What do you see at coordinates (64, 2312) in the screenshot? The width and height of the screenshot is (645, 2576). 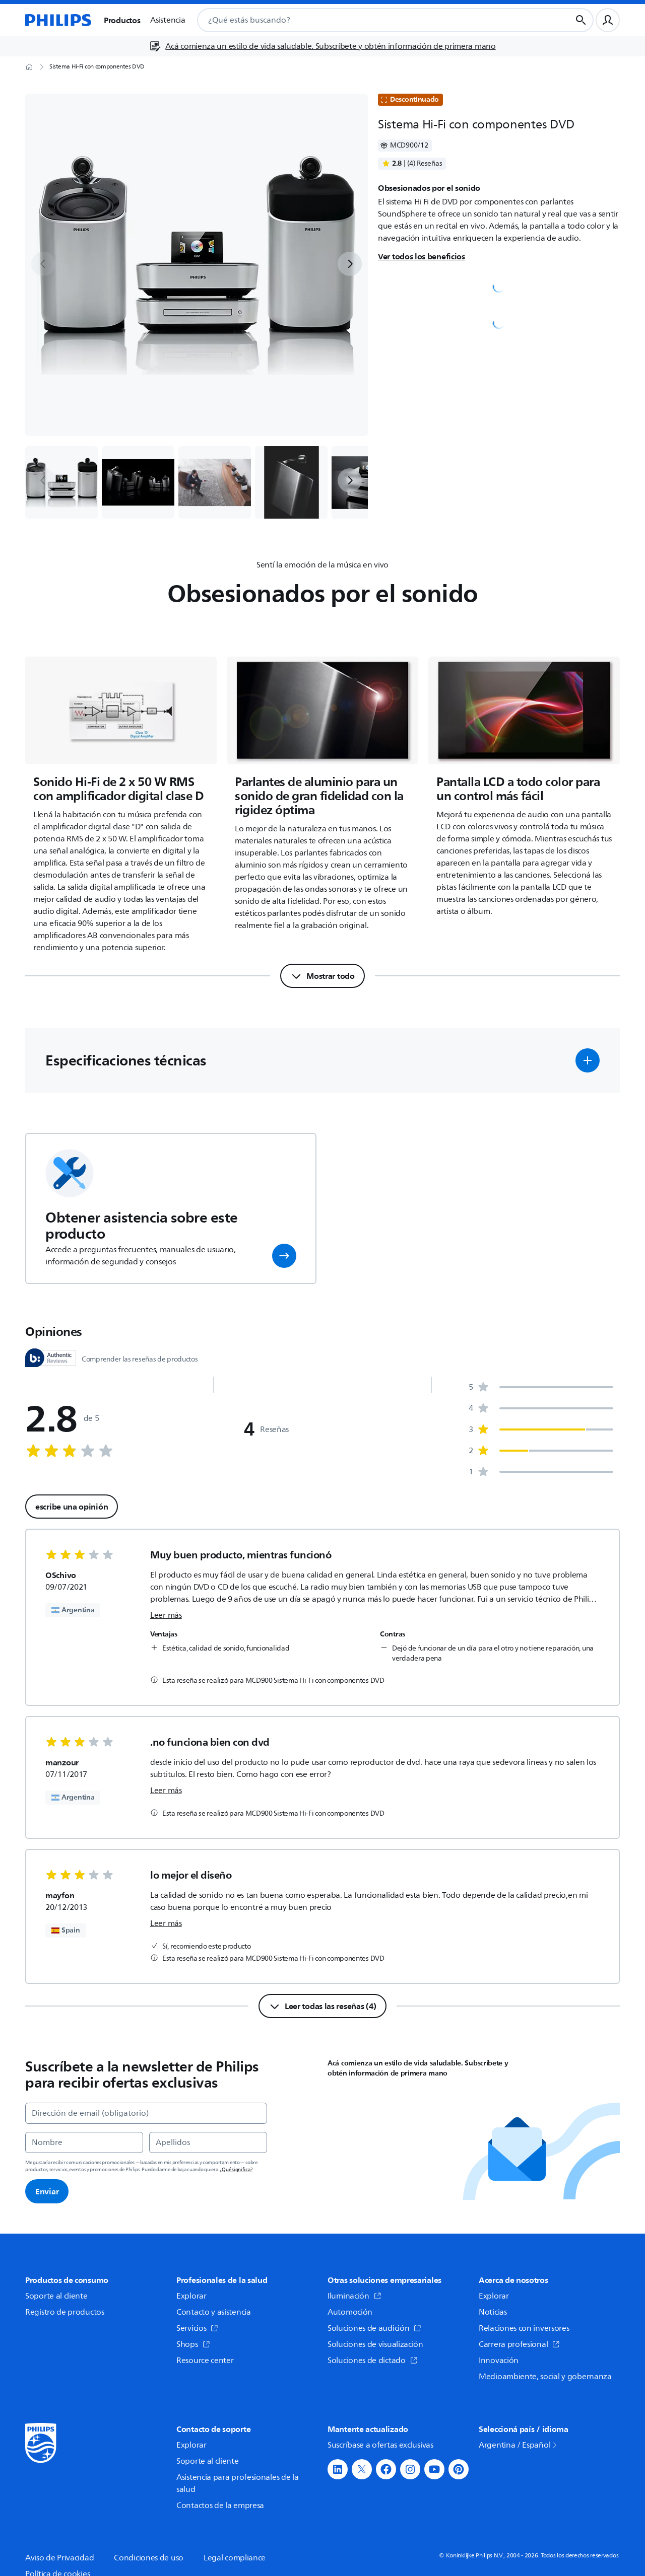 I see `Registro de productos` at bounding box center [64, 2312].